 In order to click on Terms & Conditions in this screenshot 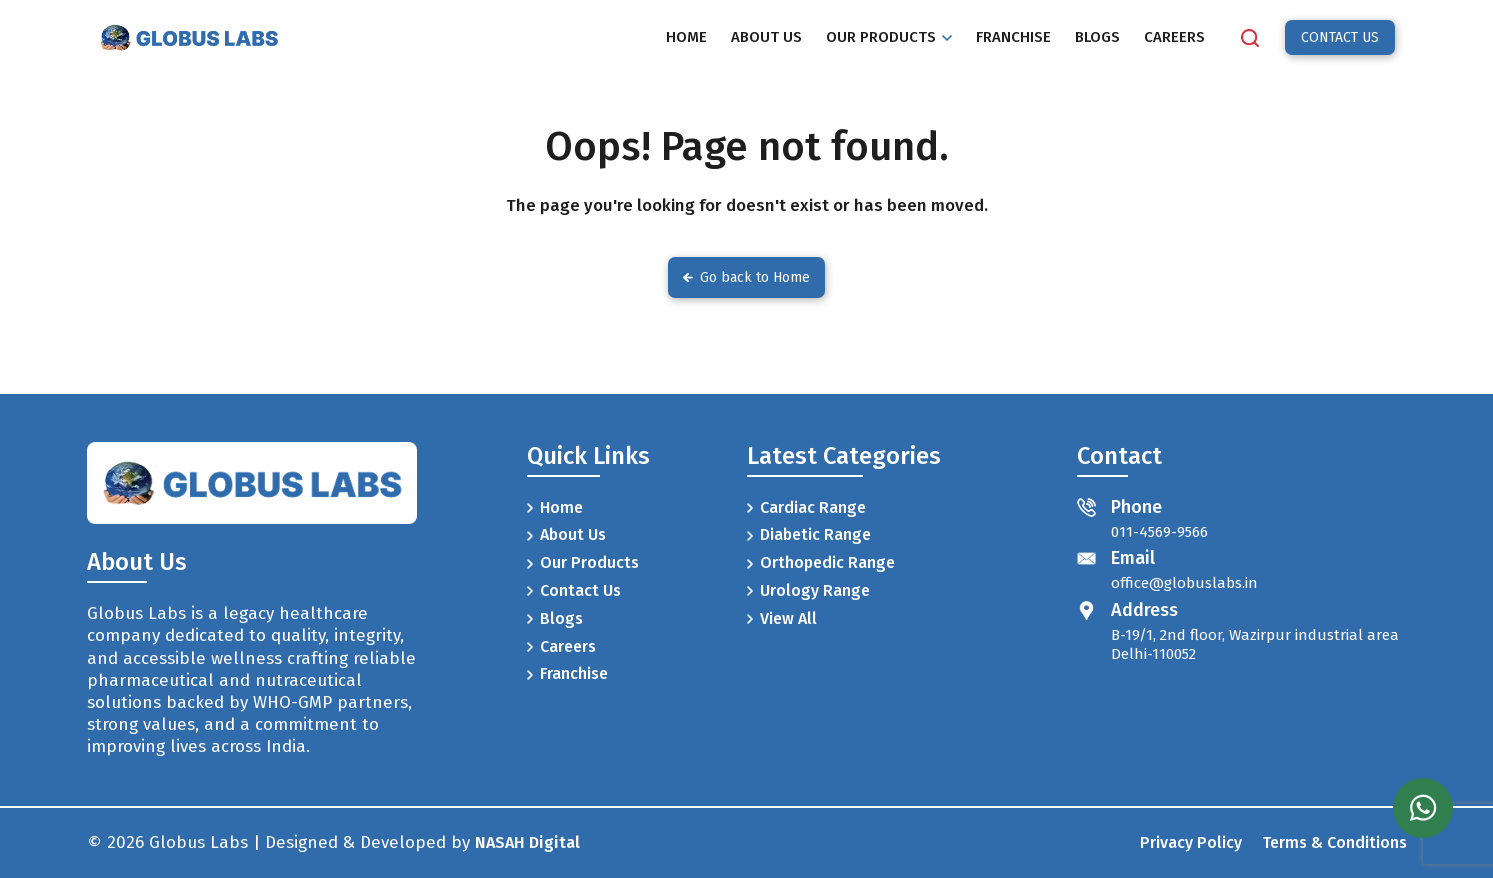, I will do `click(1334, 842)`.